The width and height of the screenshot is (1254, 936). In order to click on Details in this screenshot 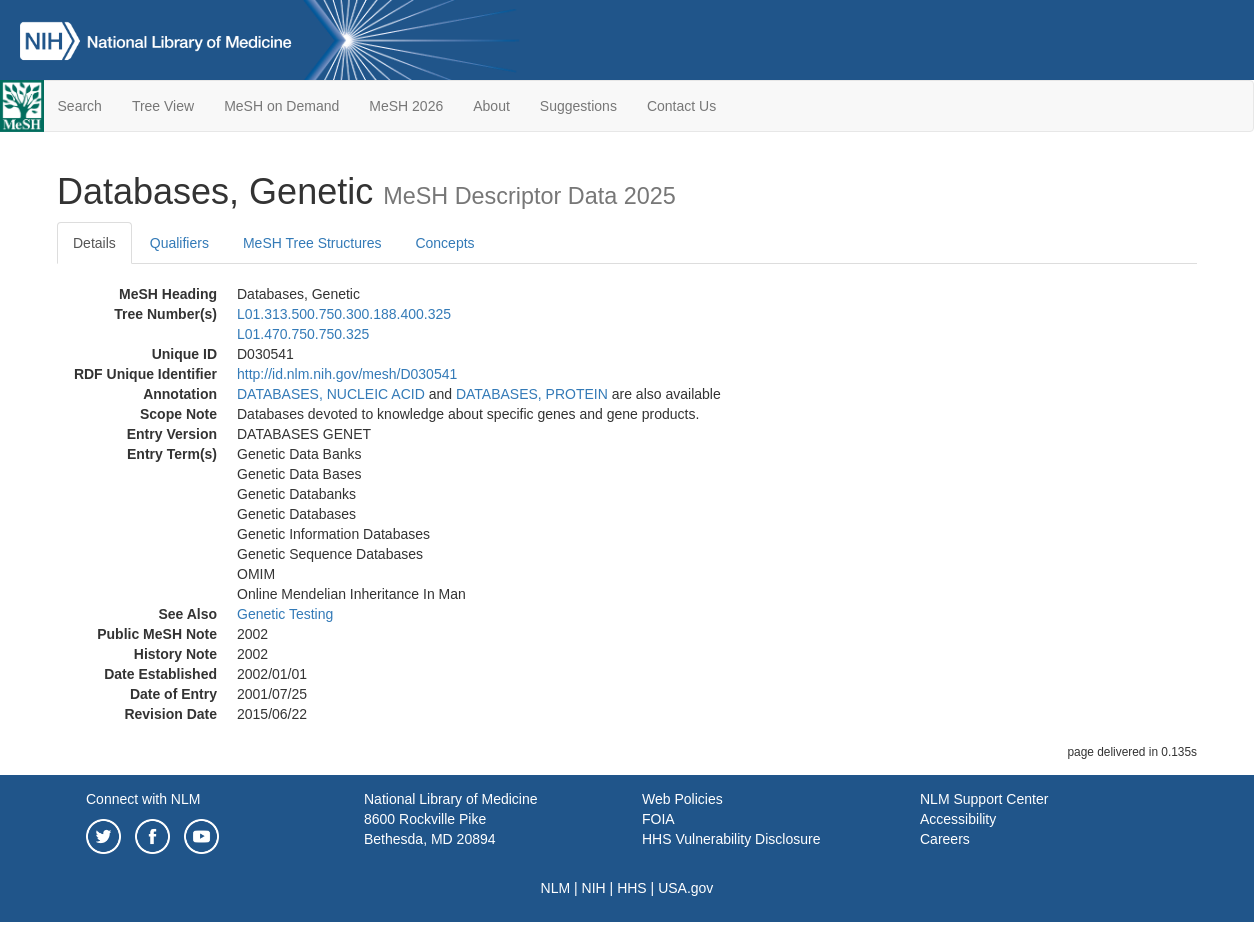, I will do `click(94, 243)`.